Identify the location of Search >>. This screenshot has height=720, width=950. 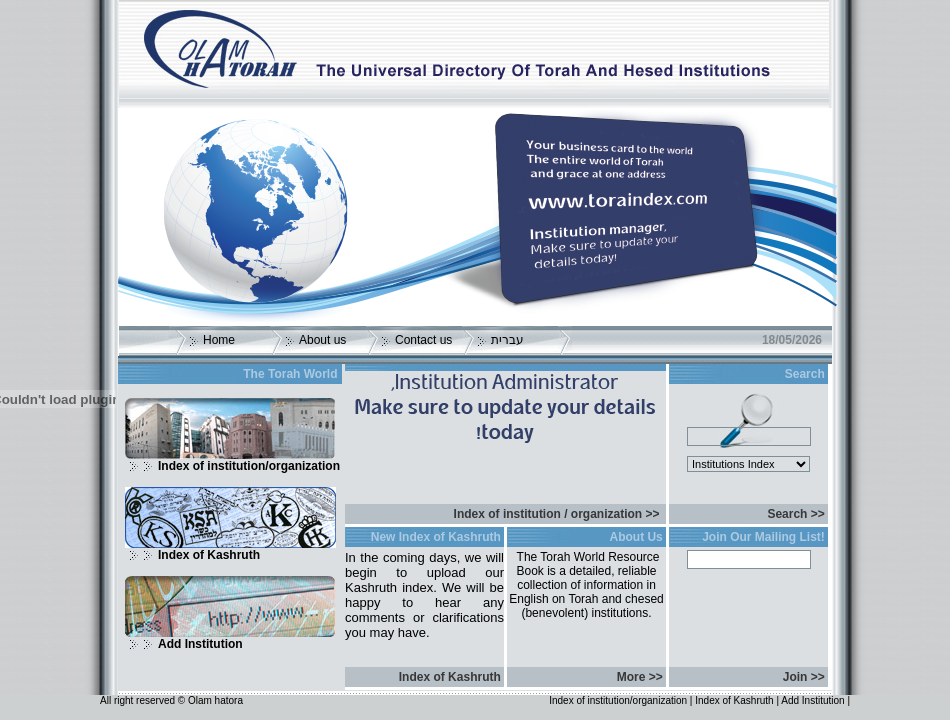
(795, 514).